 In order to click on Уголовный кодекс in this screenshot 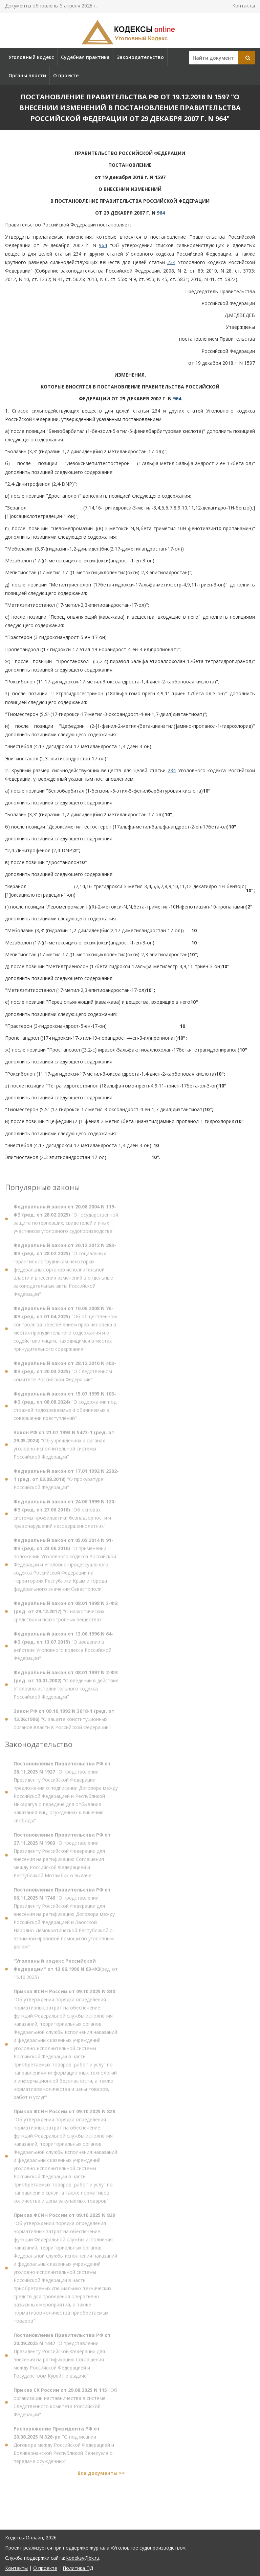, I will do `click(31, 57)`.